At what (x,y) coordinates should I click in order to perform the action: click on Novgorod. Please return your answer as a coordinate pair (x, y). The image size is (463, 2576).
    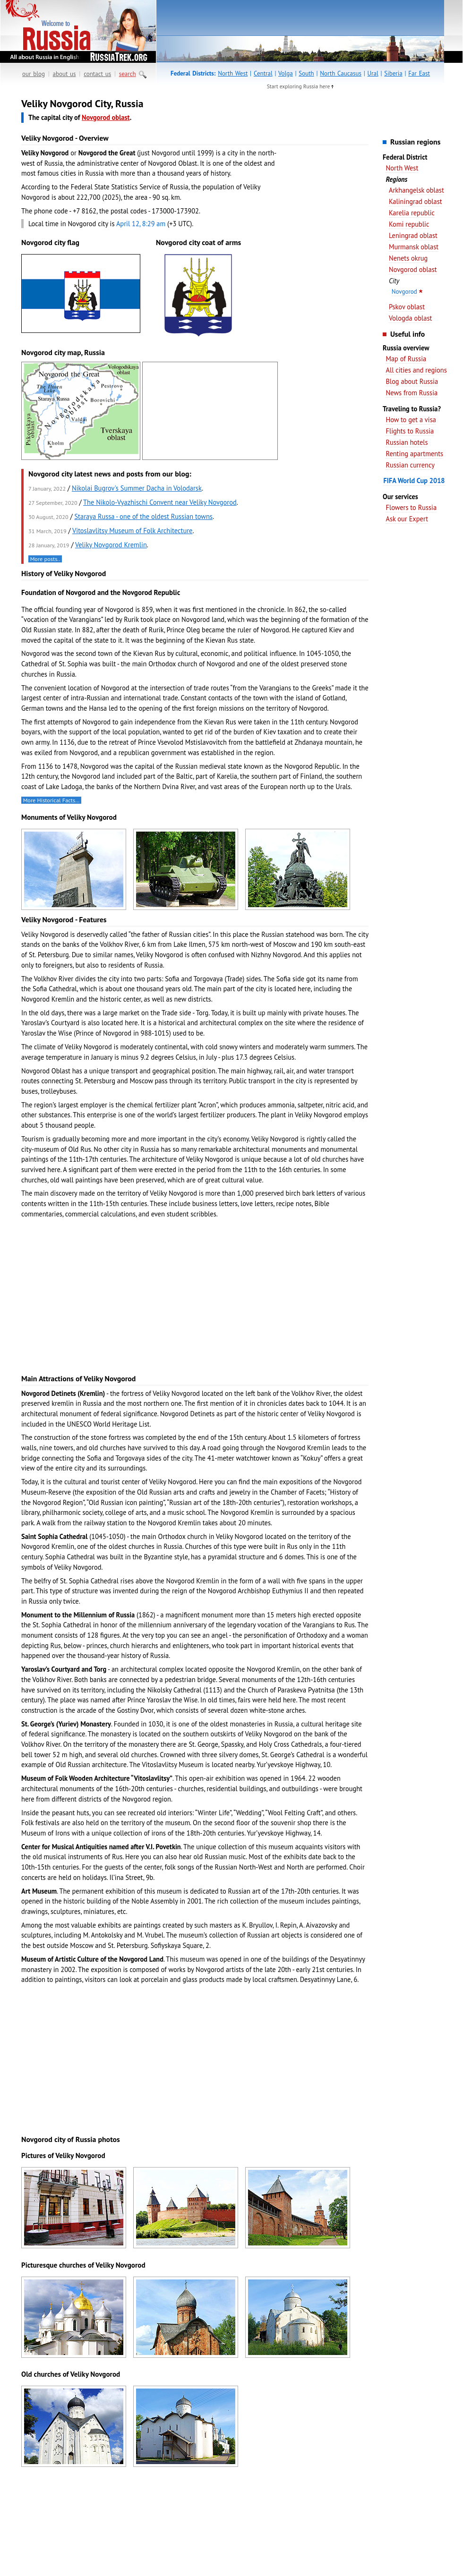
    Looking at the image, I should click on (404, 292).